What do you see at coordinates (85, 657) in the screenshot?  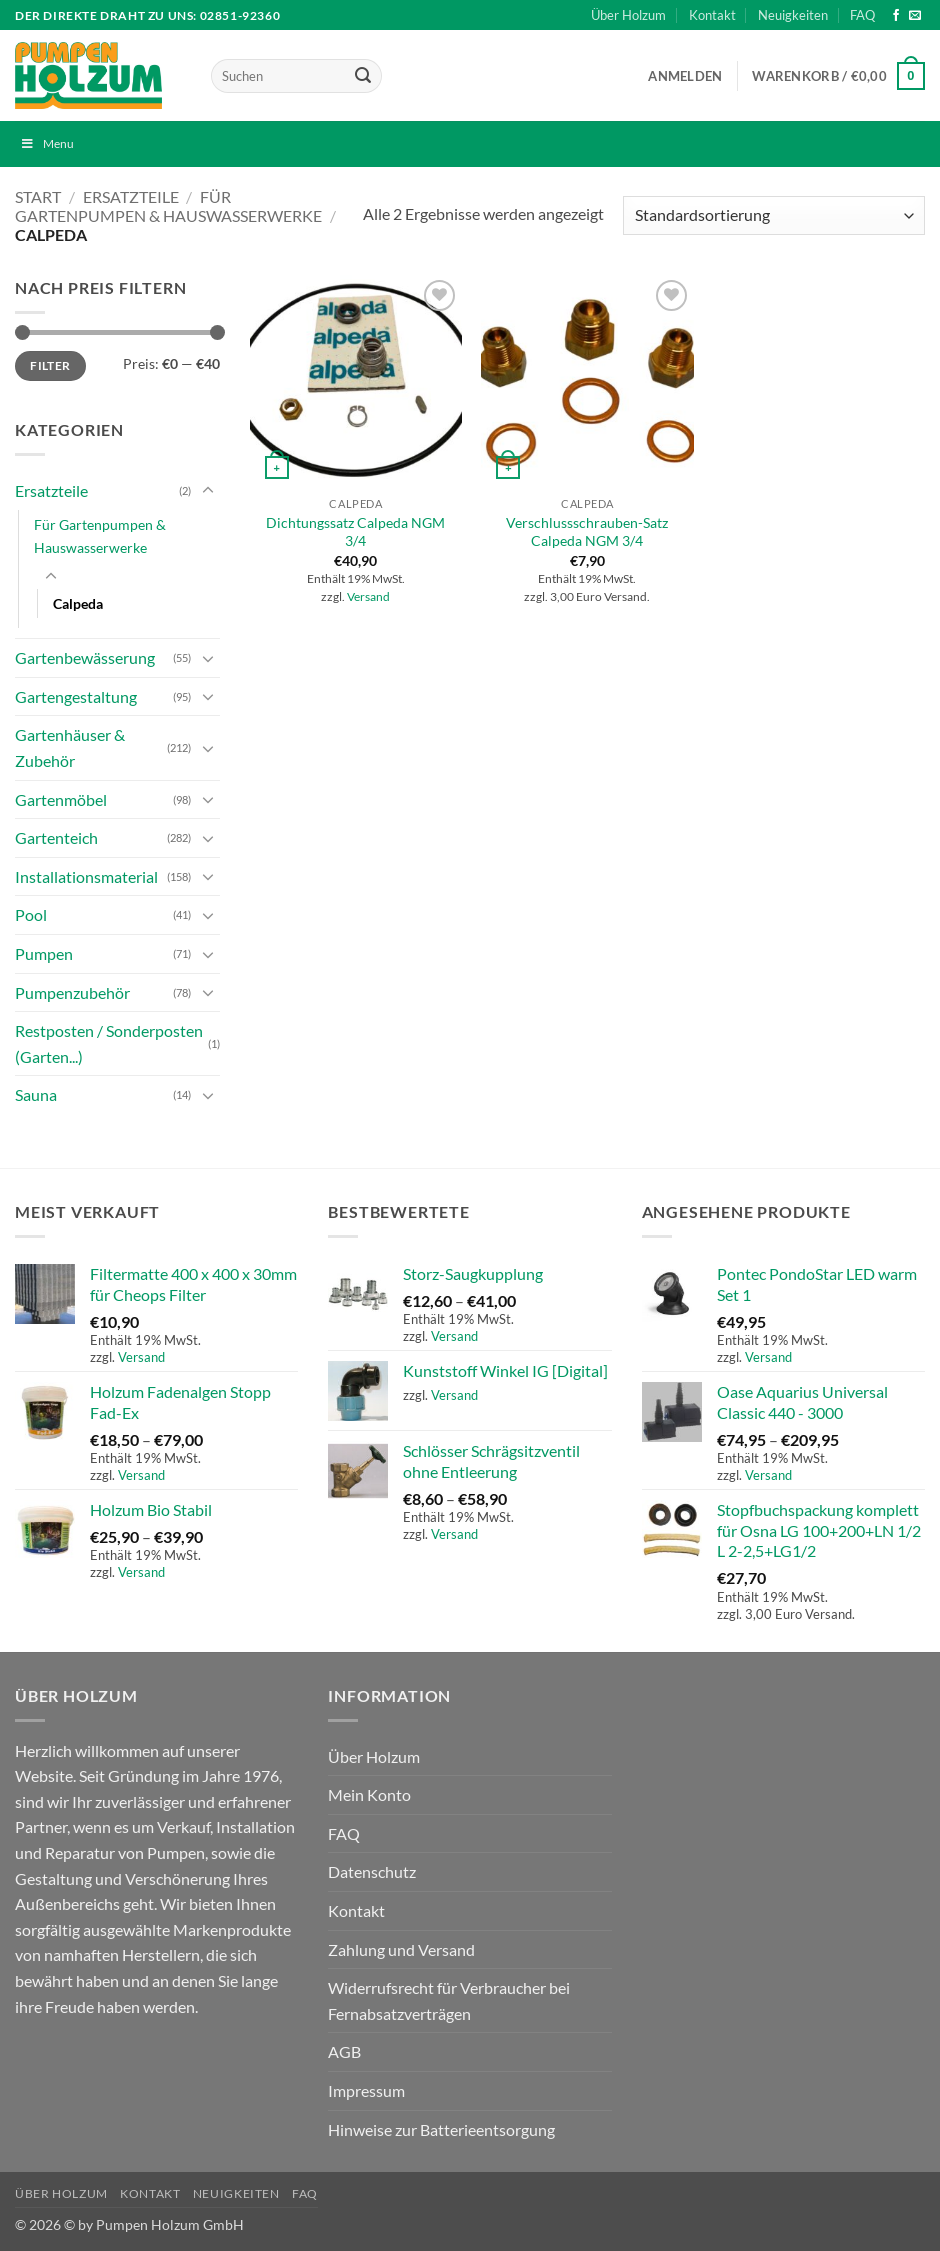 I see `Gartenbewässerung` at bounding box center [85, 657].